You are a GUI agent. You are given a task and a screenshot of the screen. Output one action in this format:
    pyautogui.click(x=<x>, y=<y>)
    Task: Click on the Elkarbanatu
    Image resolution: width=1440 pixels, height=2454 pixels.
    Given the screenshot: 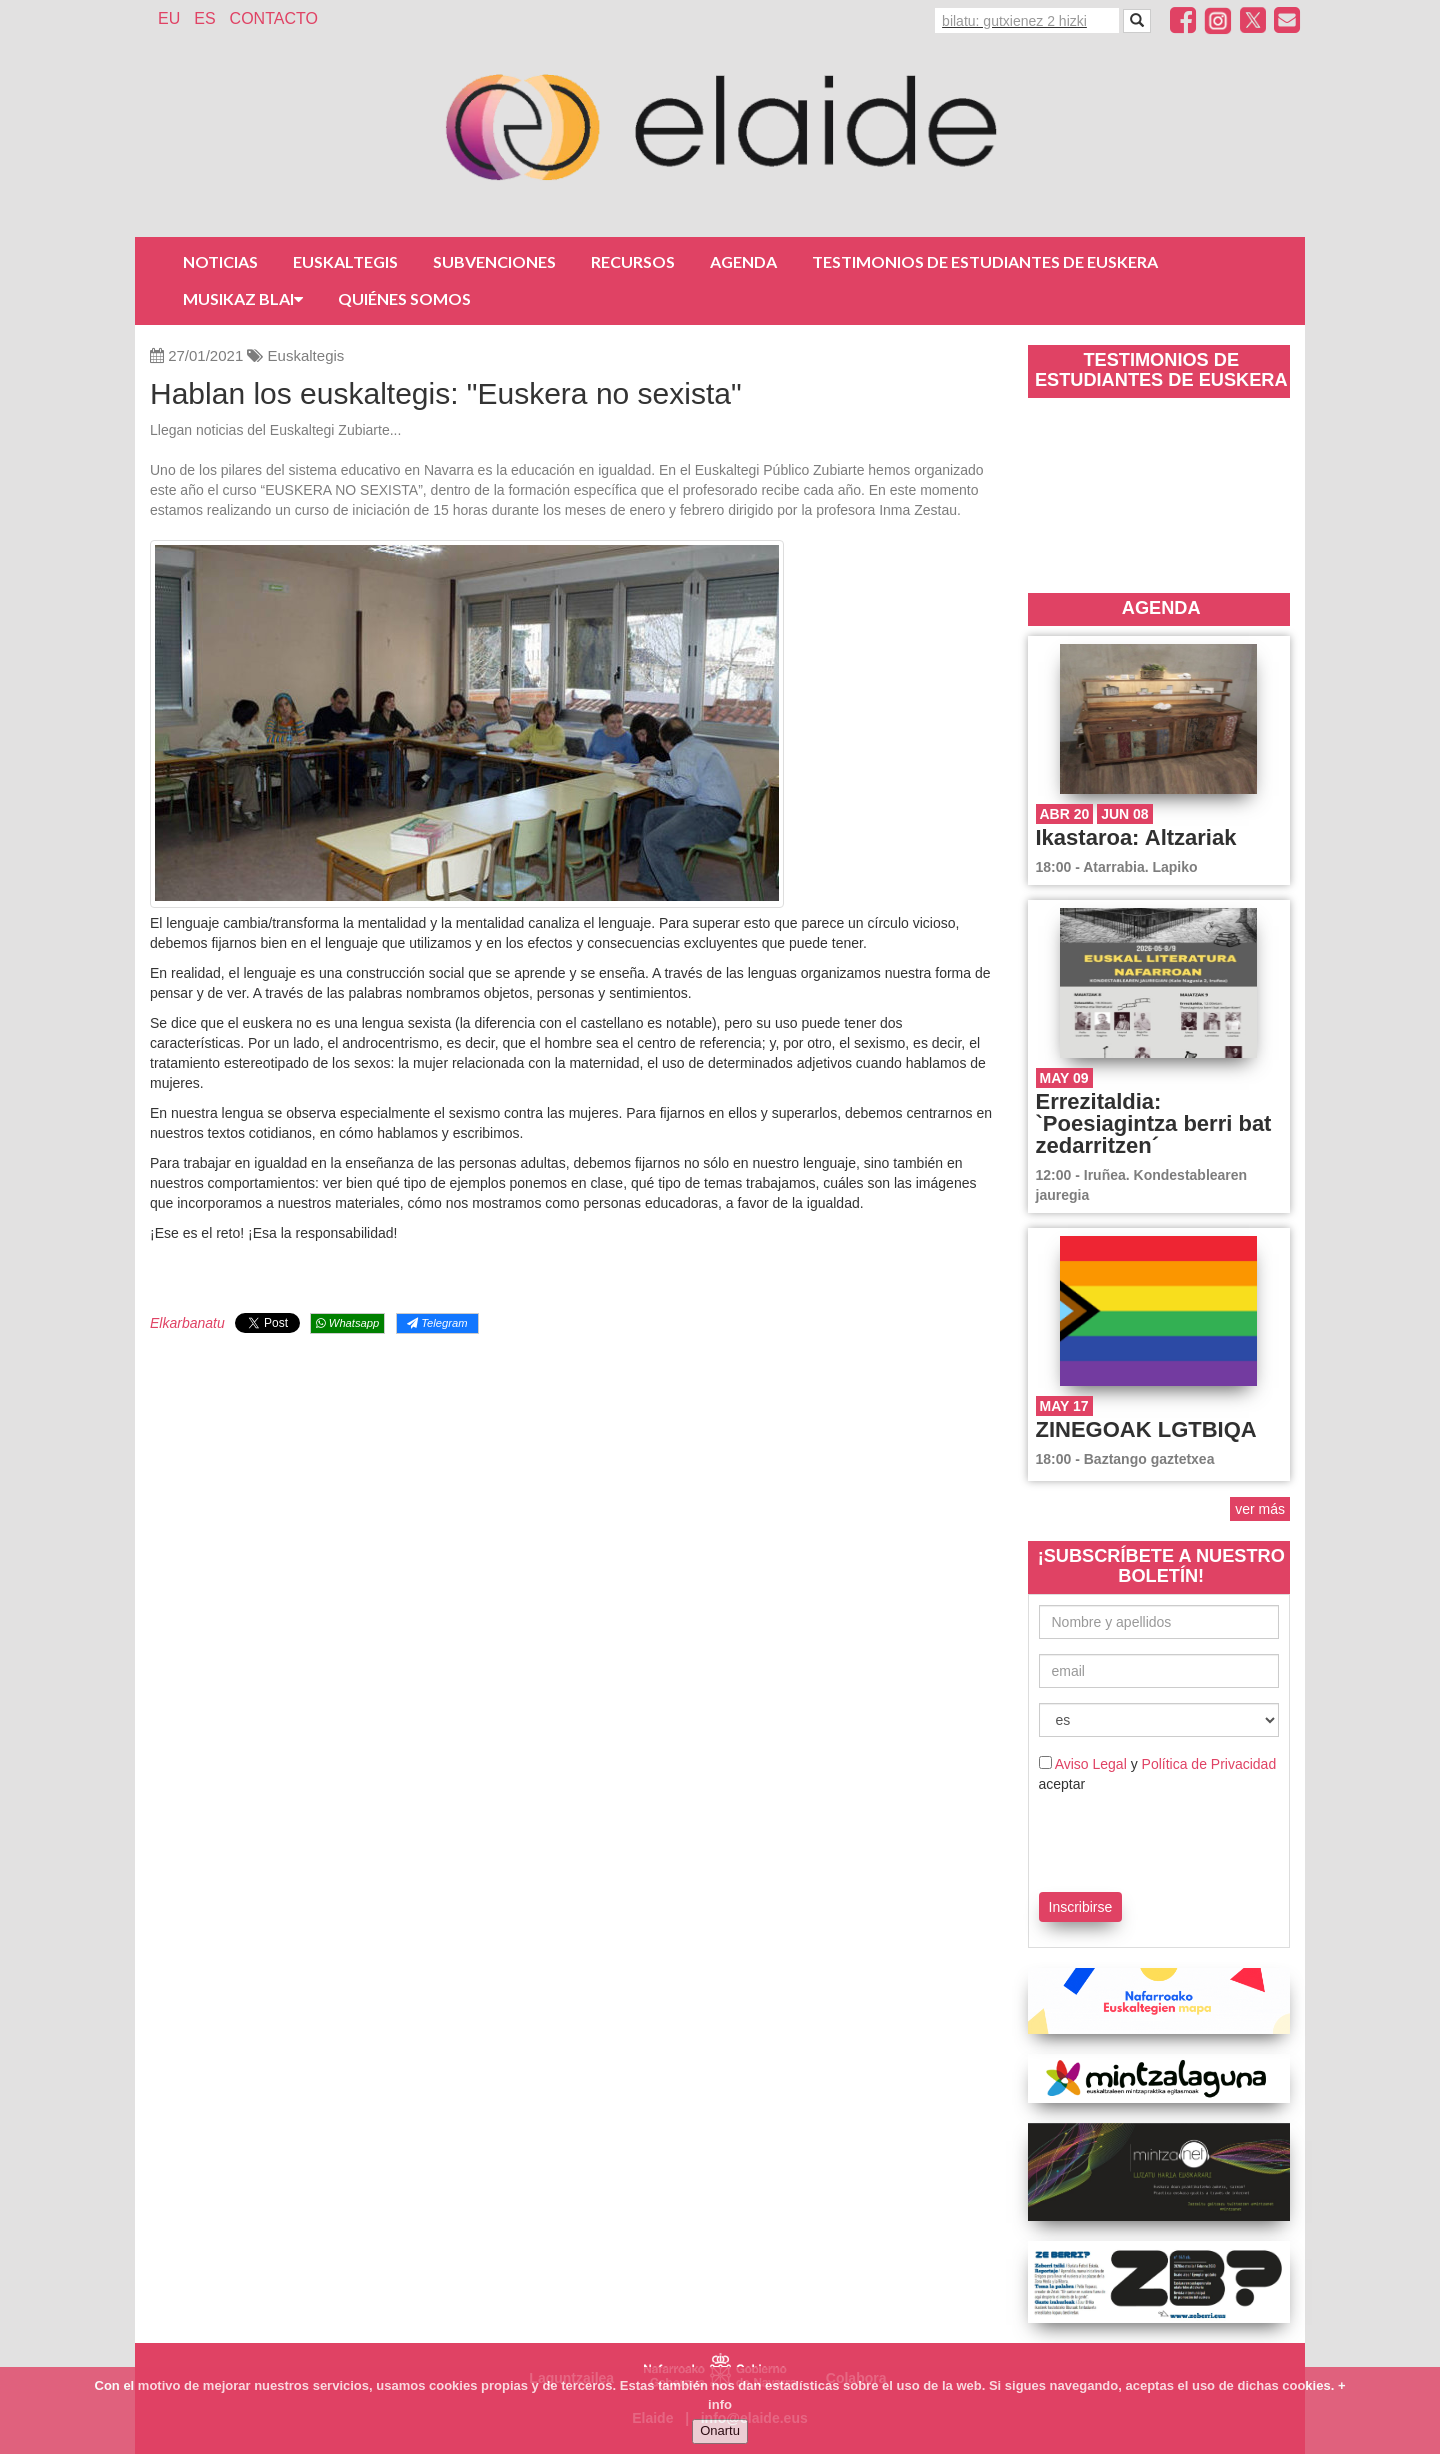 What is the action you would take?
    pyautogui.click(x=187, y=1323)
    